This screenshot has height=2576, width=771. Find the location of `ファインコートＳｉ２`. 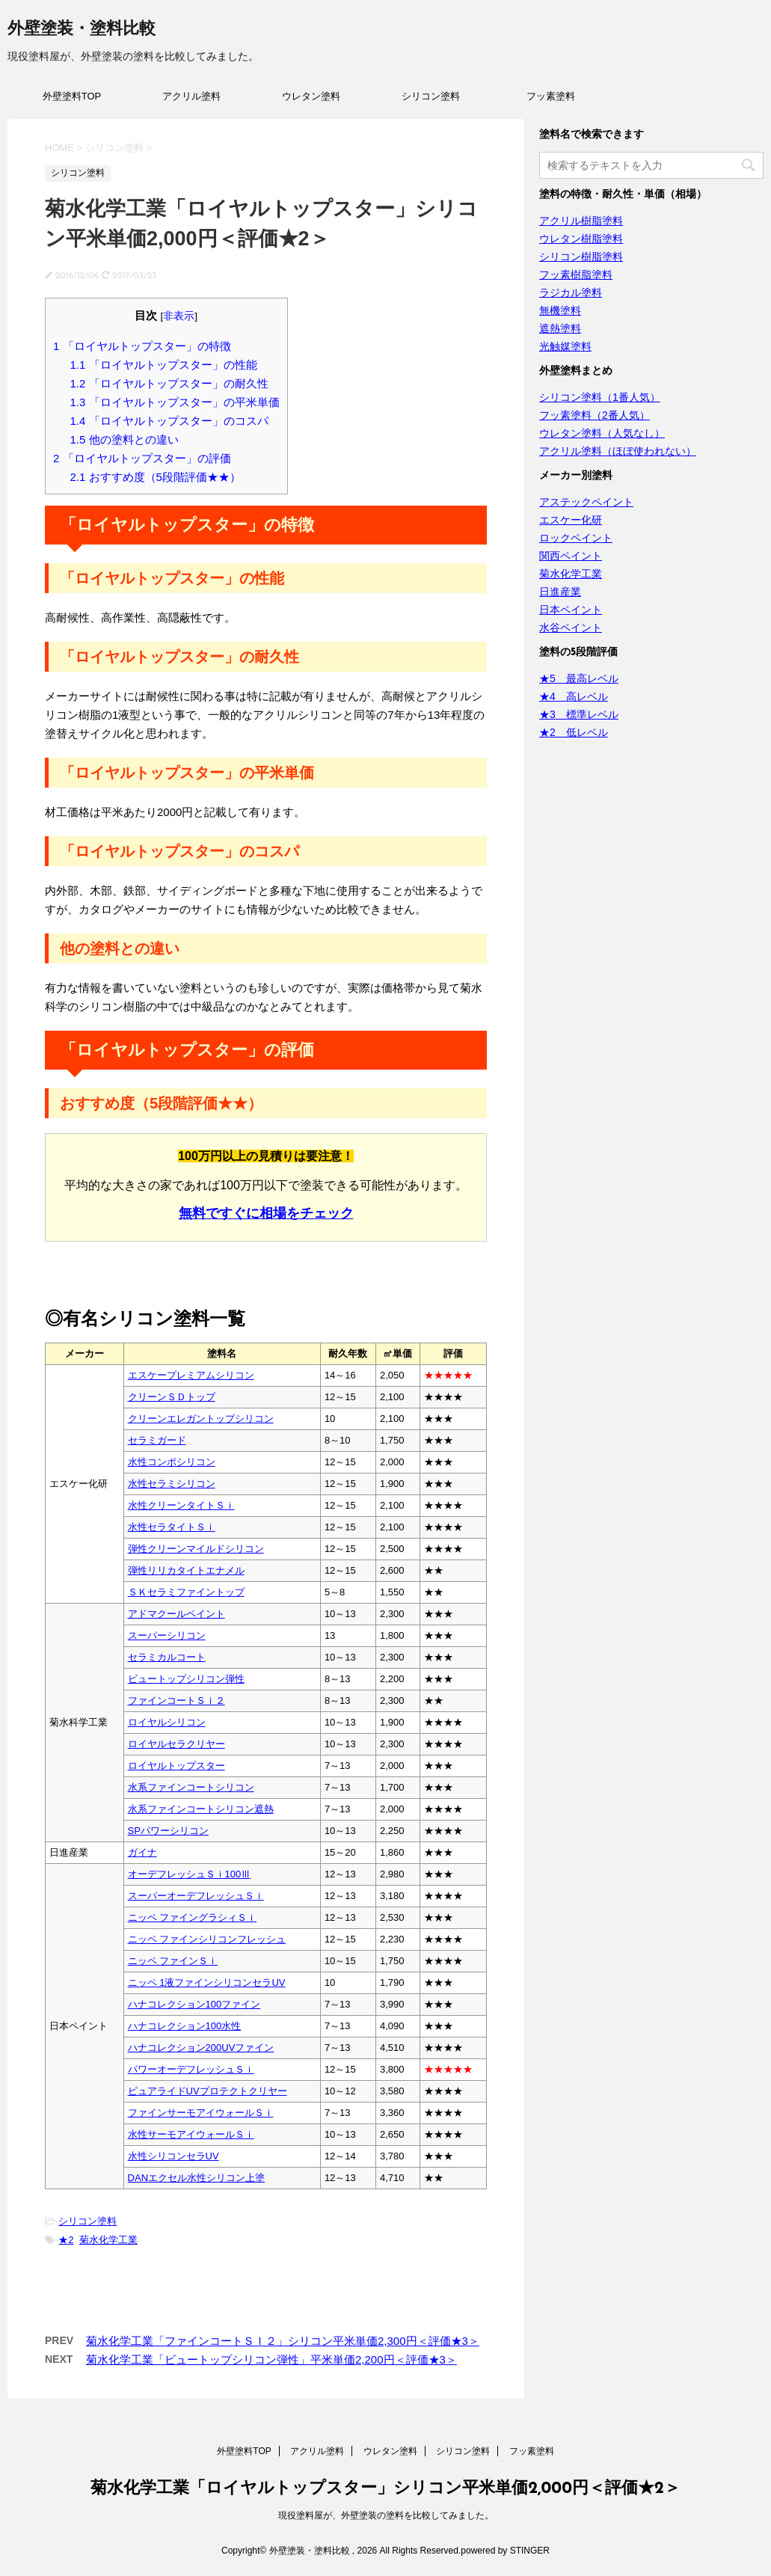

ファインコートＳｉ２ is located at coordinates (176, 1700).